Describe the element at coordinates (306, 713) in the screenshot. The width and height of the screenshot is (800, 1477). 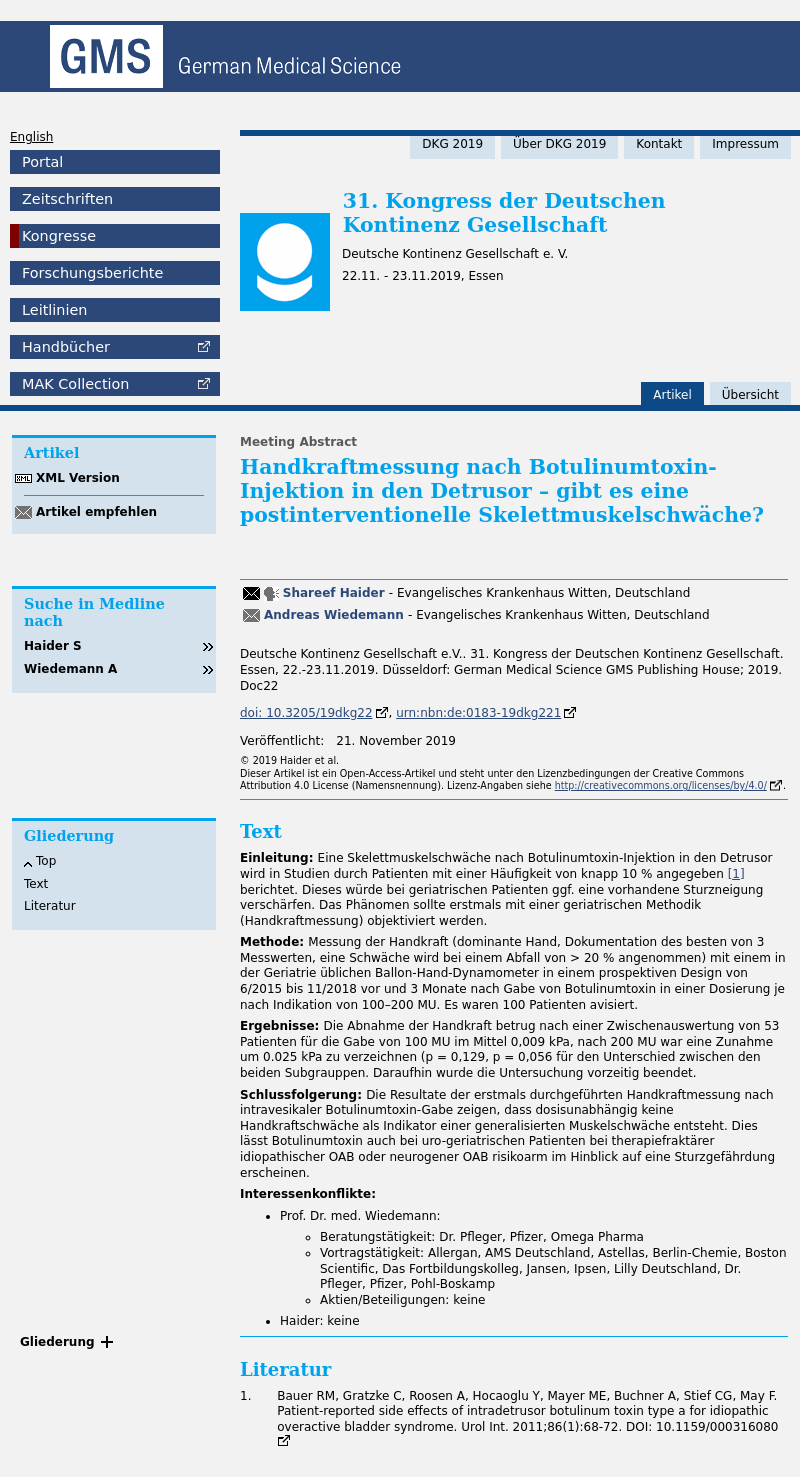
I see `doi: 10.3205/19dkg22` at that location.